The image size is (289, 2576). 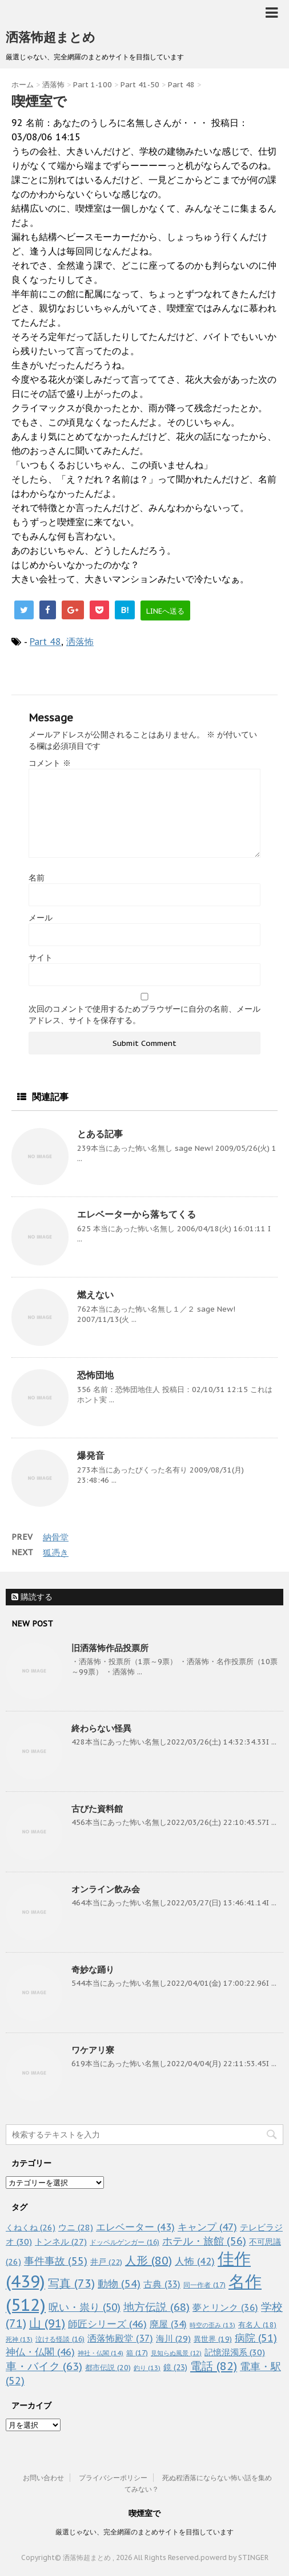 I want to click on 泣ける怪談 [泣ける怪談 (16個の項目)], so click(x=60, y=2339).